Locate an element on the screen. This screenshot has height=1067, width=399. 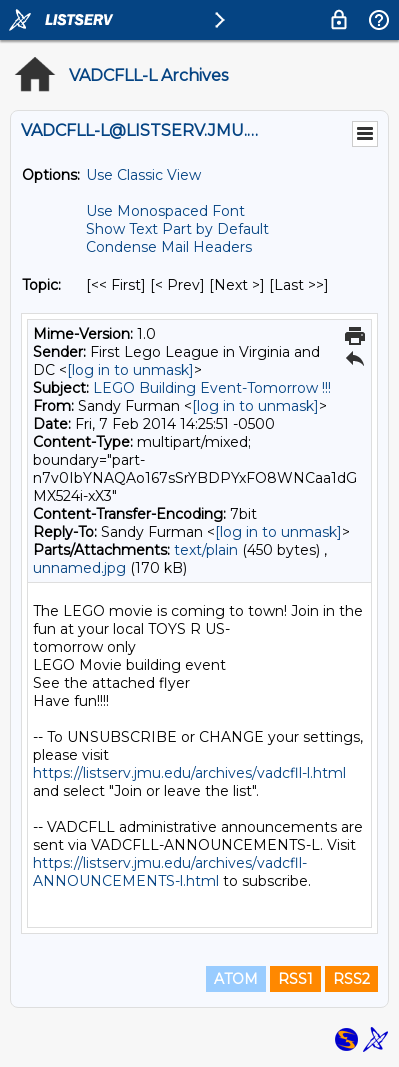
unnamed.jpg is located at coordinates (79, 568).